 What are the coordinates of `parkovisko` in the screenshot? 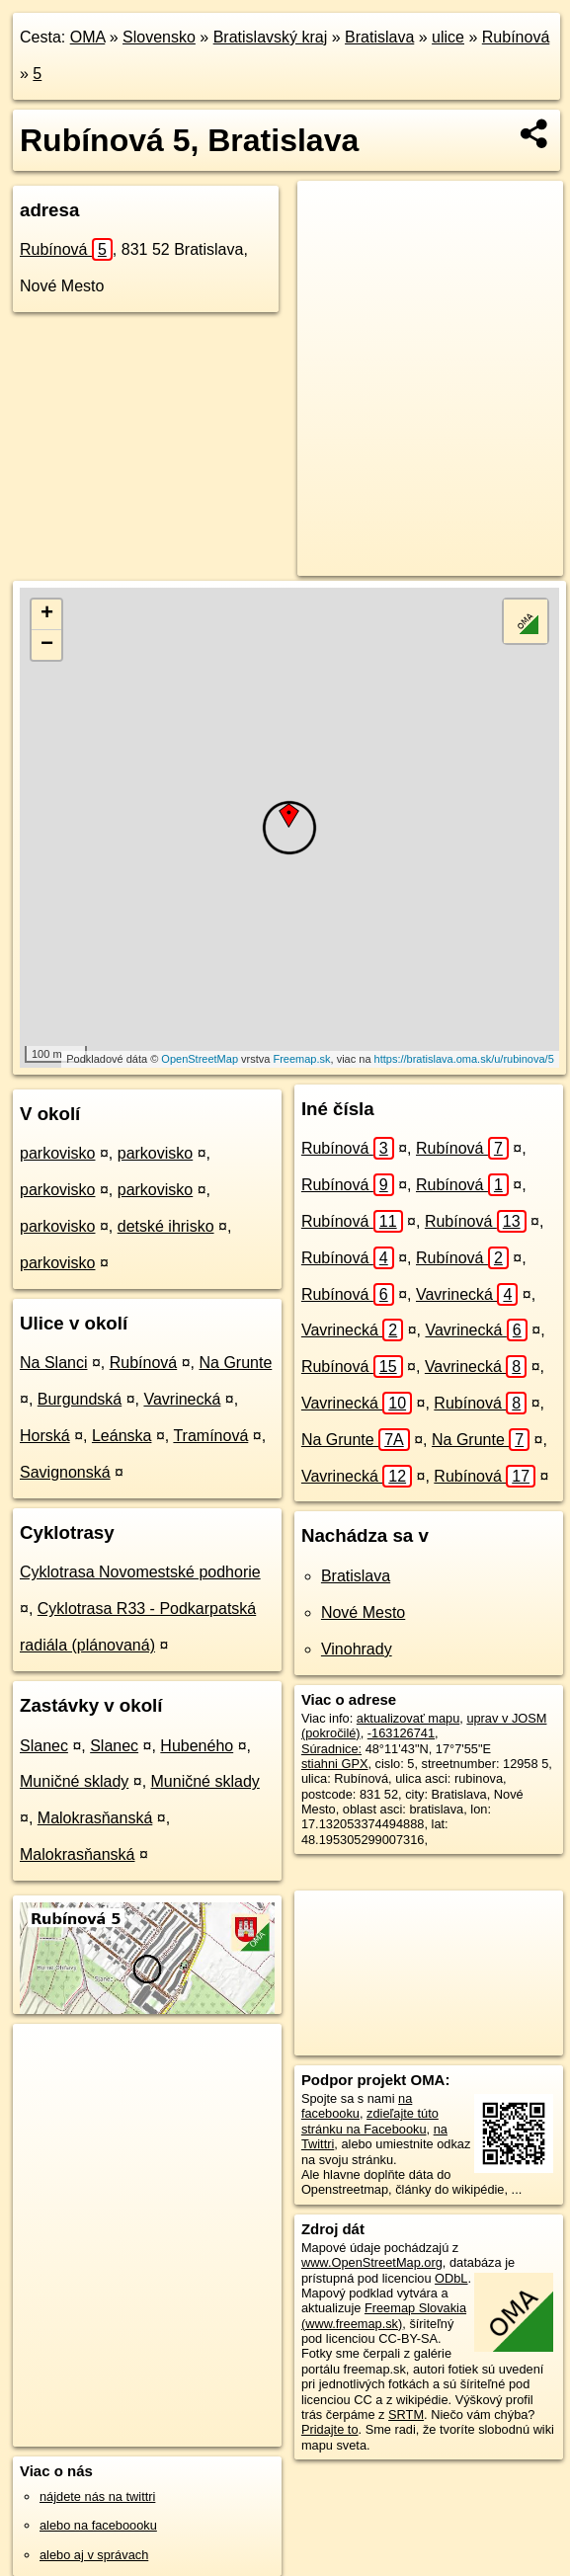 It's located at (57, 1153).